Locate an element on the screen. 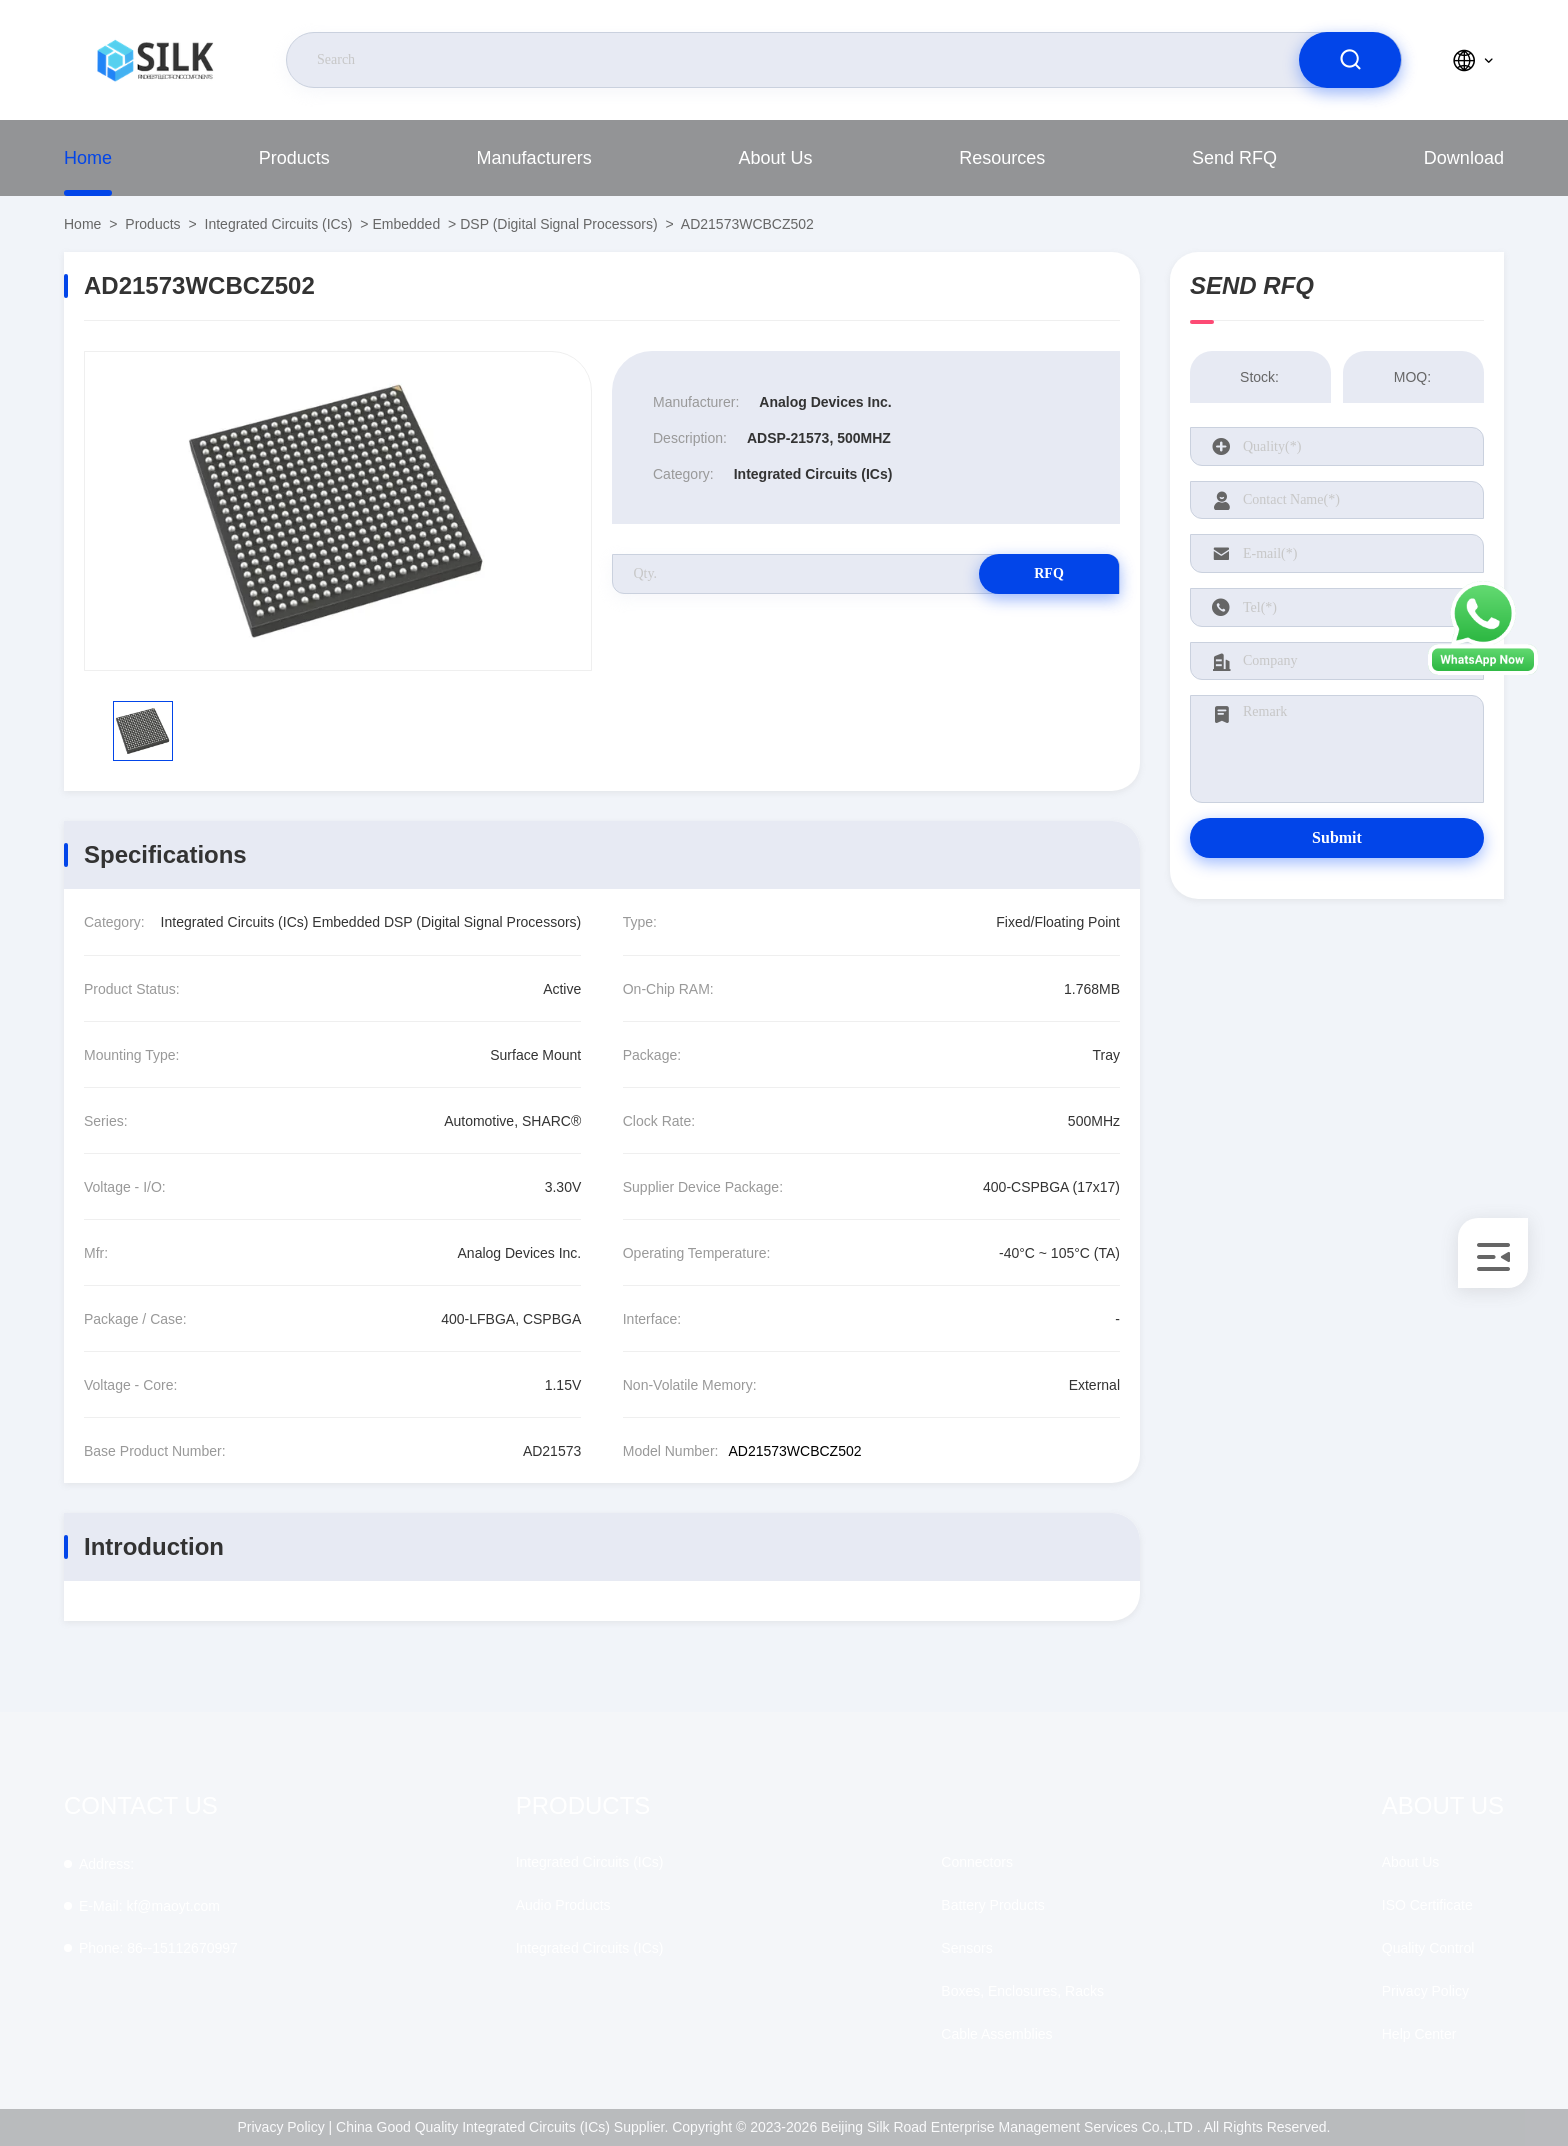 This screenshot has width=1568, height=2146. Help Center is located at coordinates (1419, 2034).